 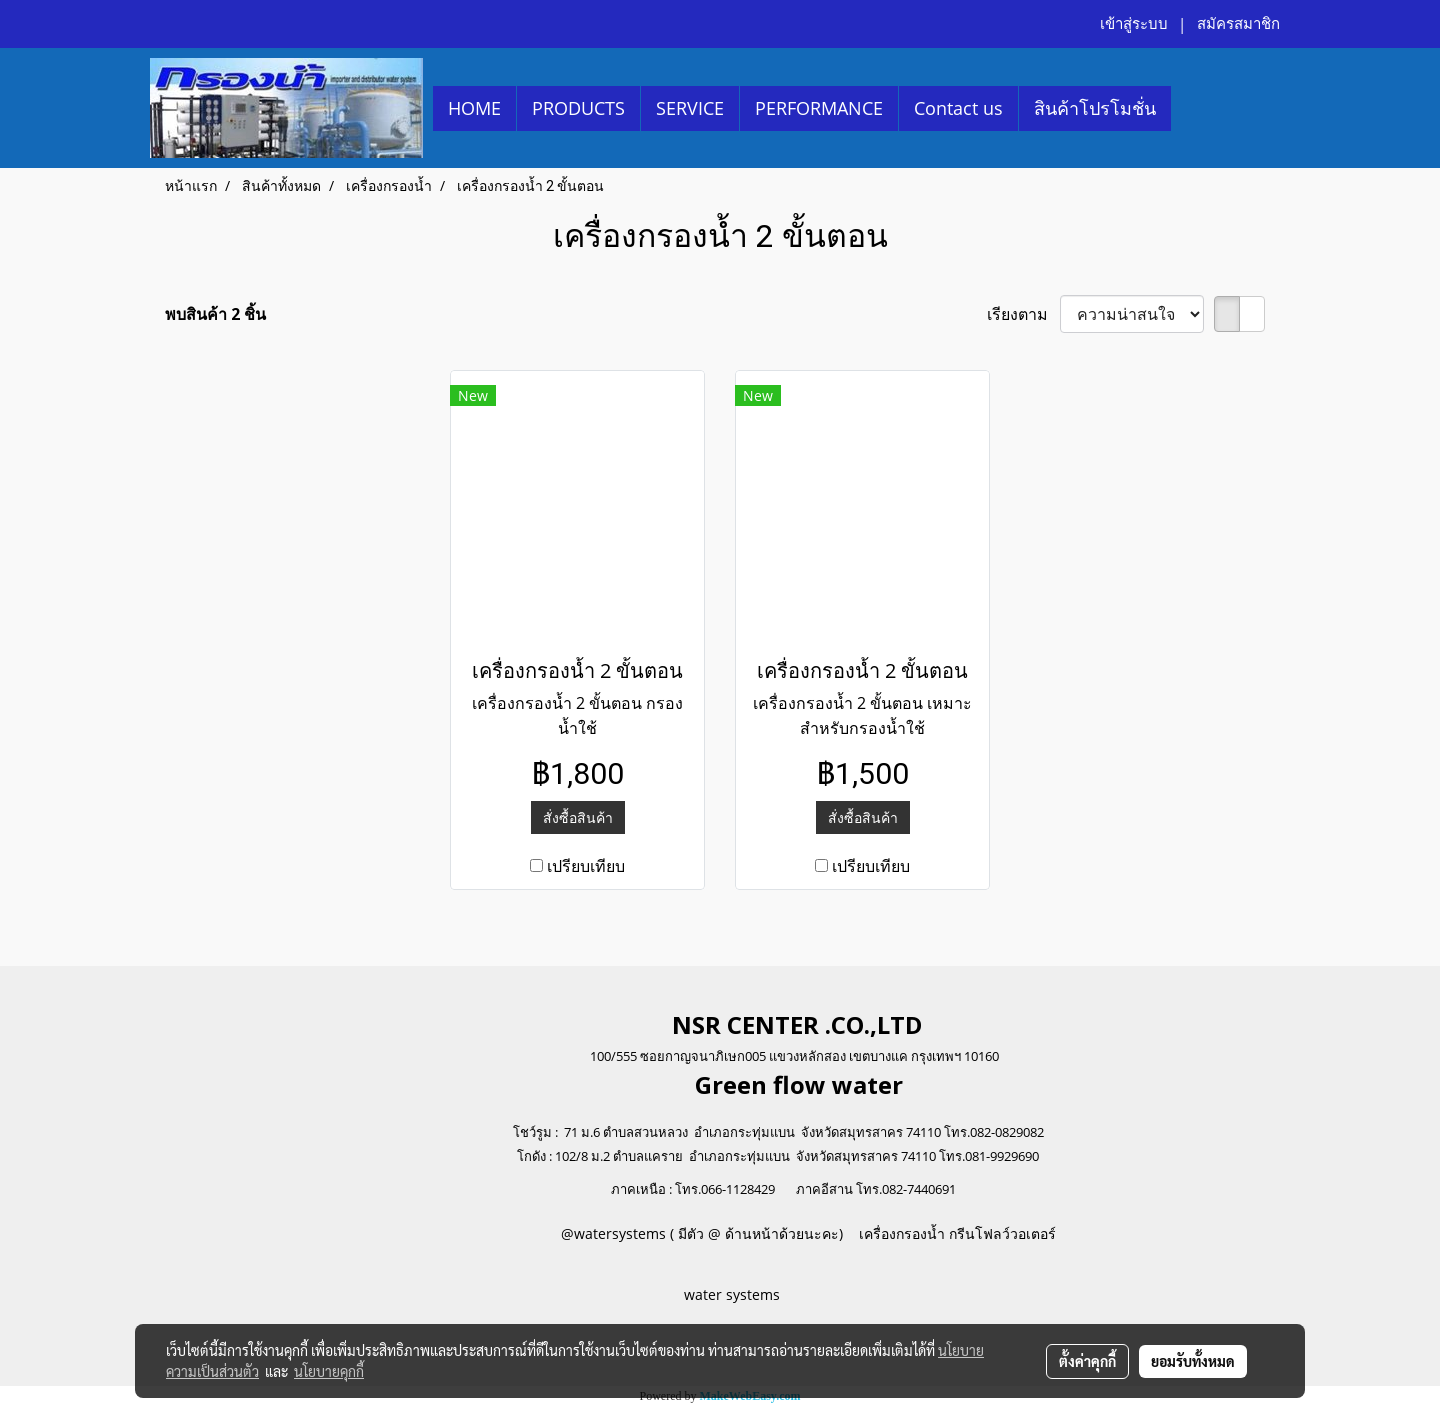 What do you see at coordinates (819, 108) in the screenshot?
I see `PERFORMANCE` at bounding box center [819, 108].